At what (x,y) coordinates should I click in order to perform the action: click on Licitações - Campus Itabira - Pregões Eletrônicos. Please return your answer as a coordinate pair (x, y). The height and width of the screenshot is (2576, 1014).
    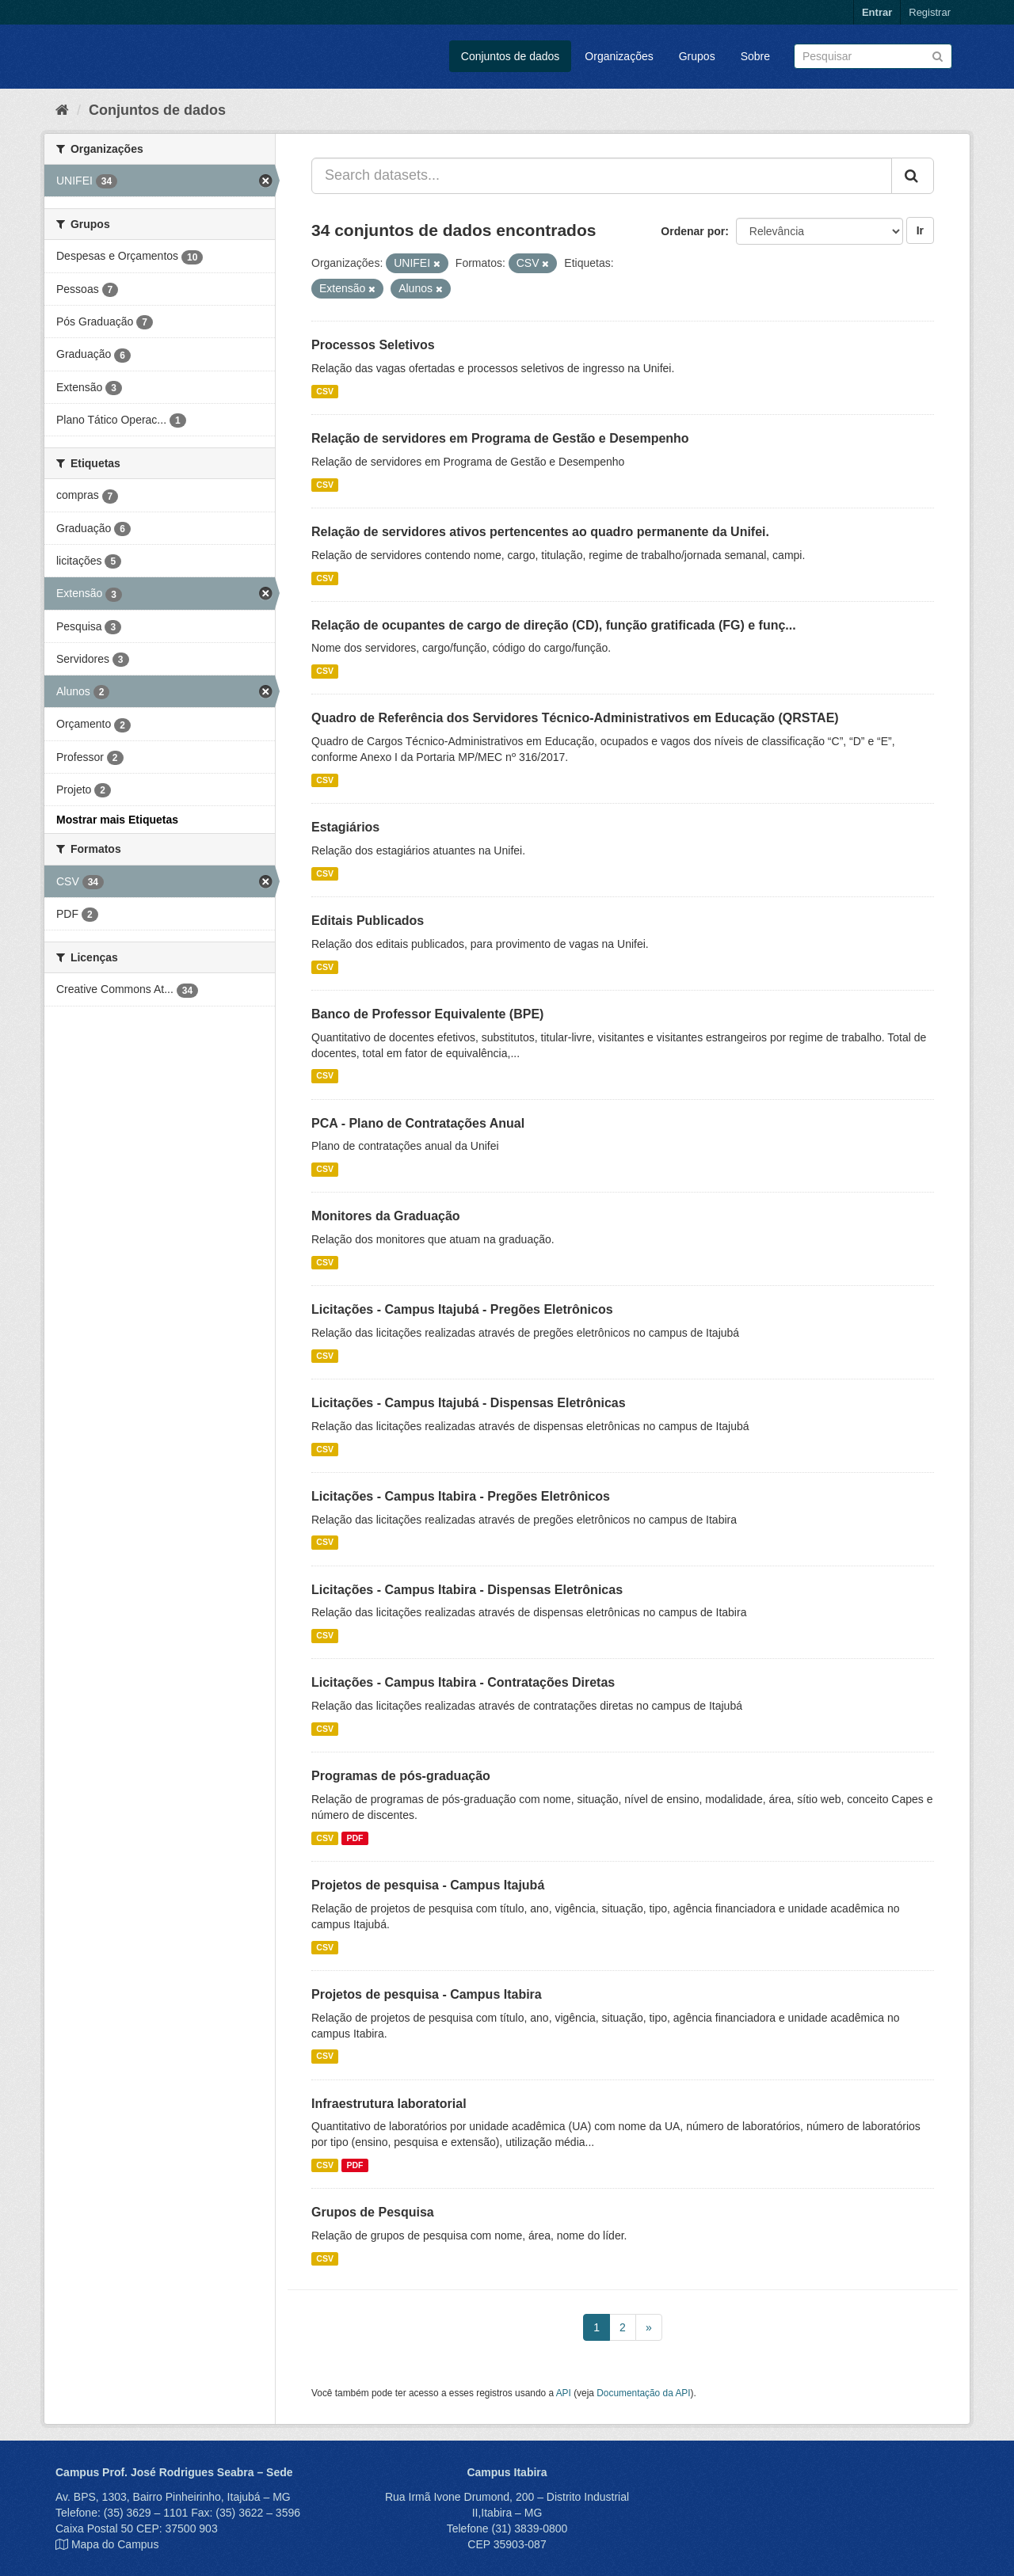
    Looking at the image, I should click on (460, 1496).